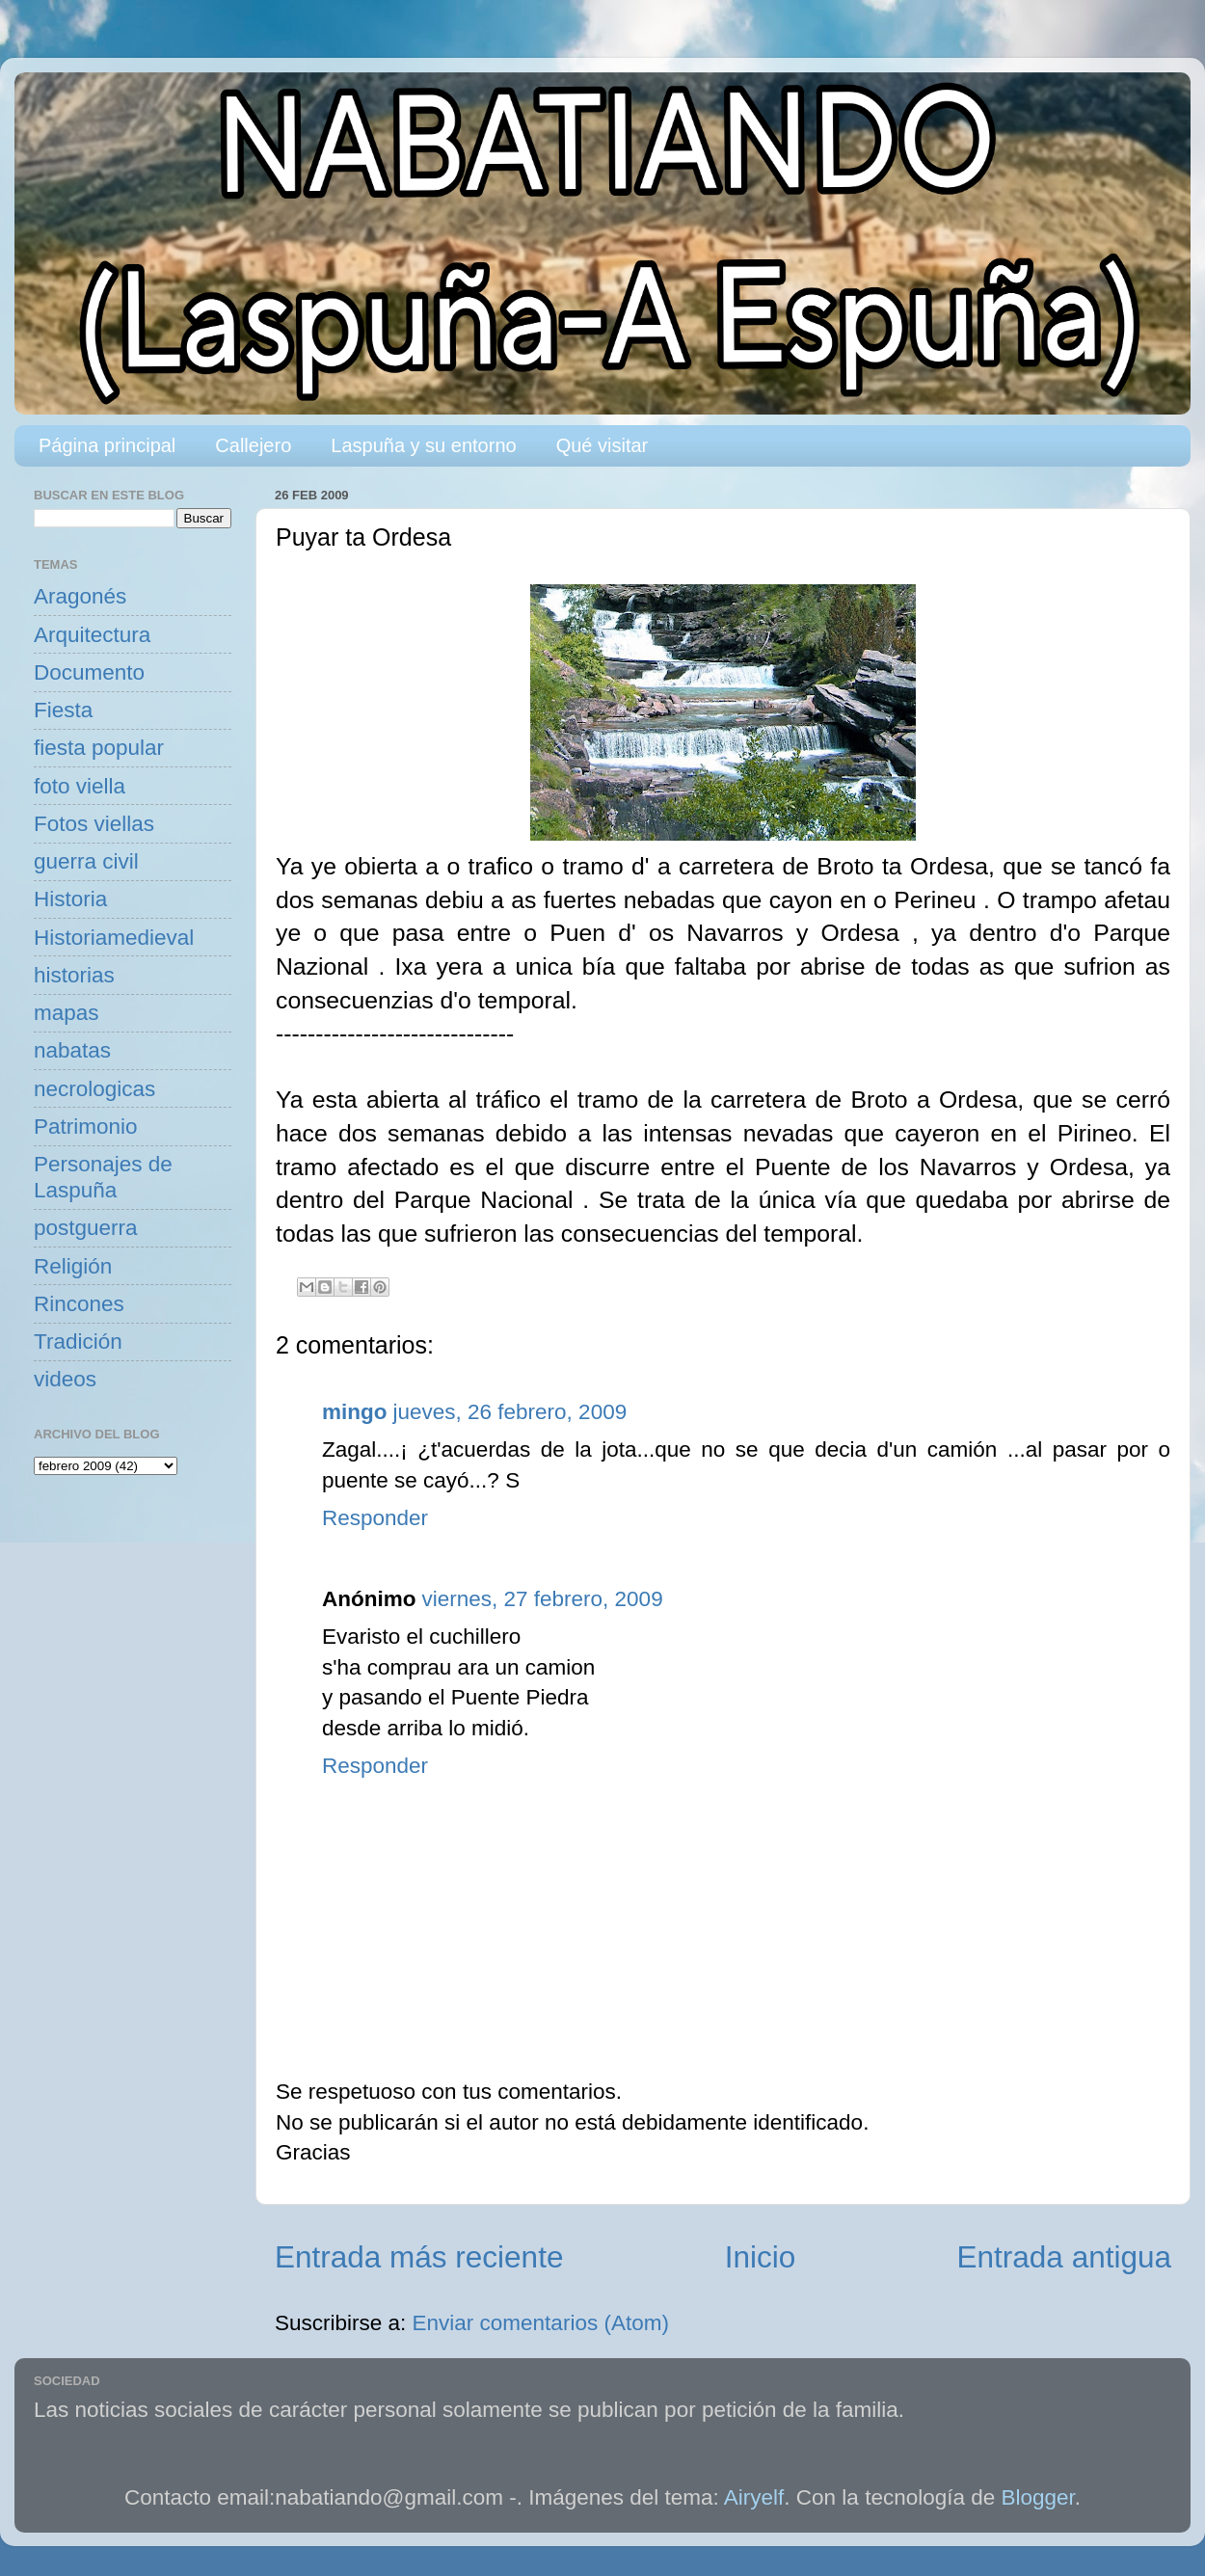 Image resolution: width=1205 pixels, height=2576 pixels. Describe the element at coordinates (760, 2257) in the screenshot. I see `Inicio` at that location.